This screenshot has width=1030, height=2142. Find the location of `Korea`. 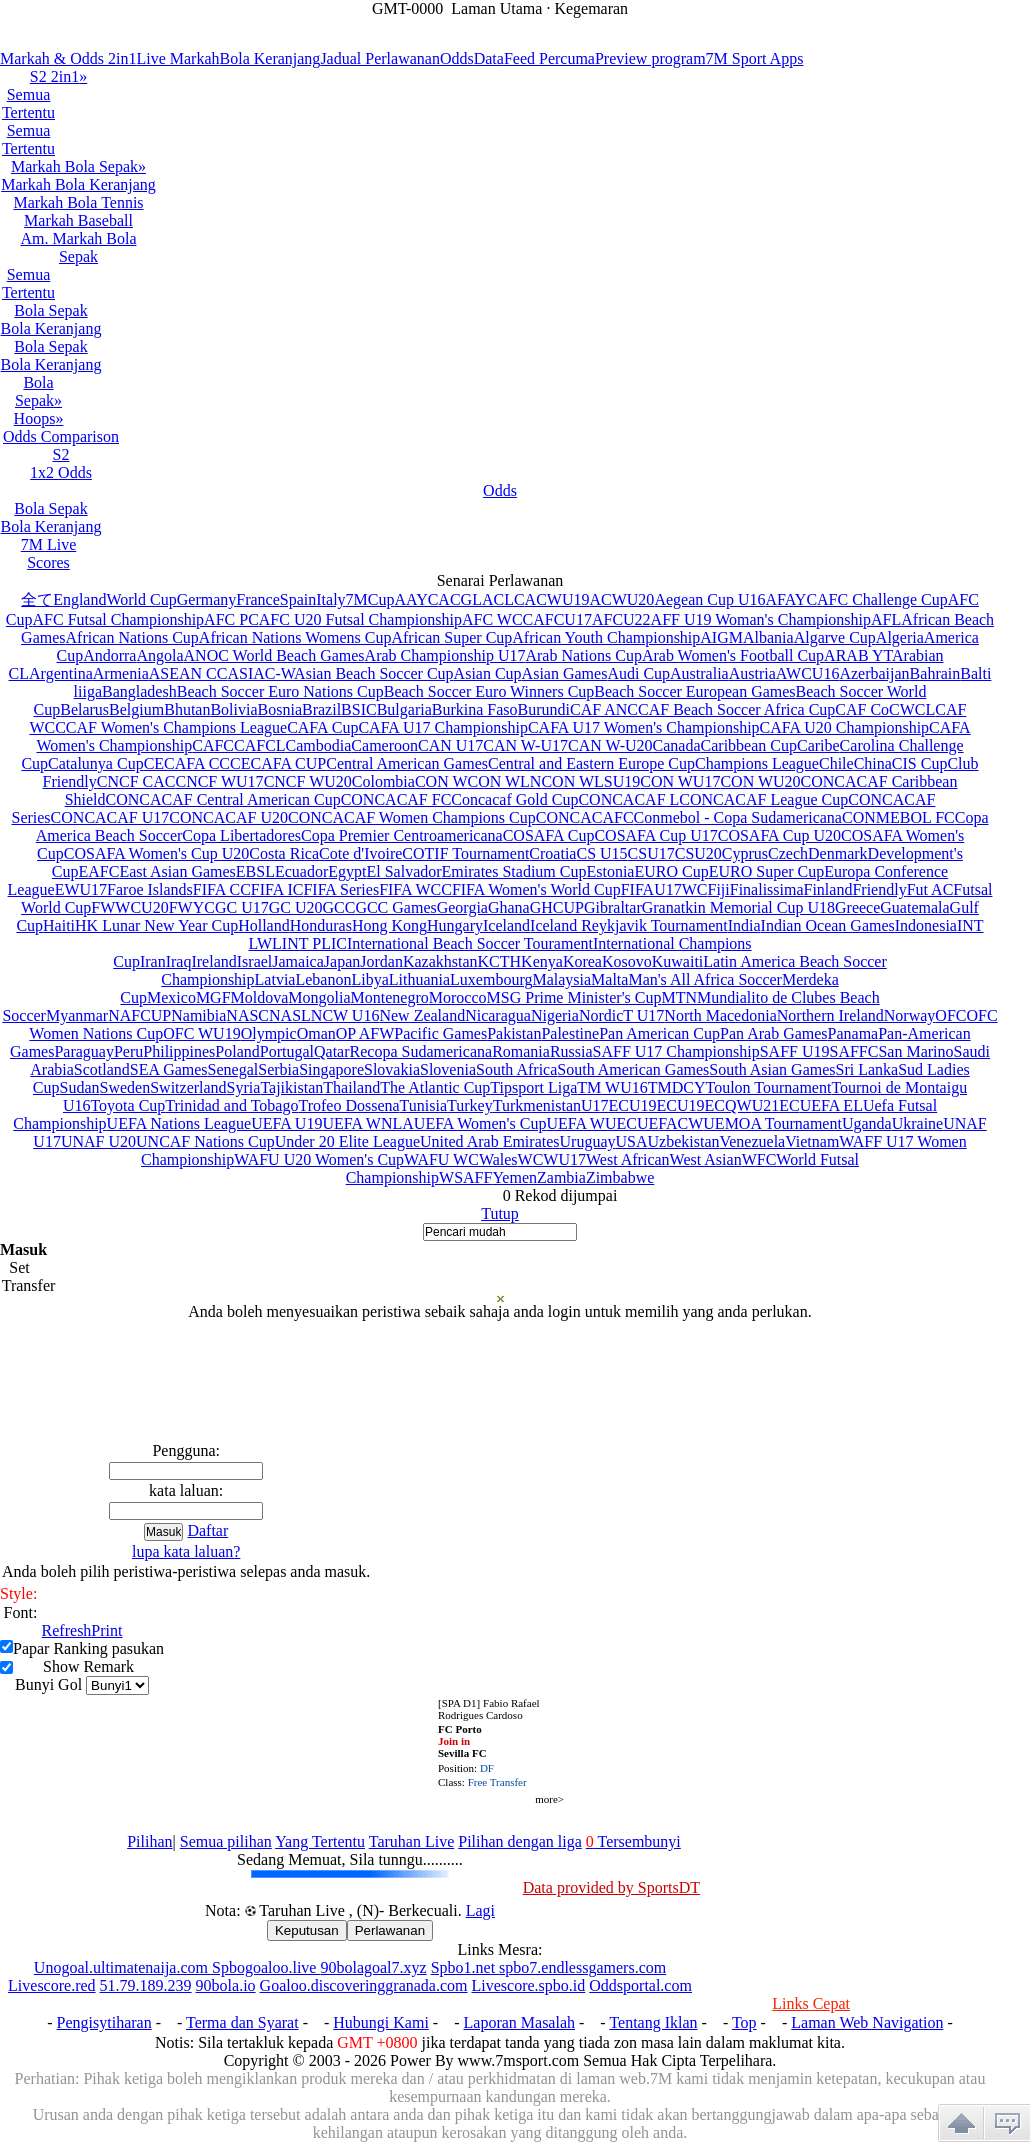

Korea is located at coordinates (582, 961).